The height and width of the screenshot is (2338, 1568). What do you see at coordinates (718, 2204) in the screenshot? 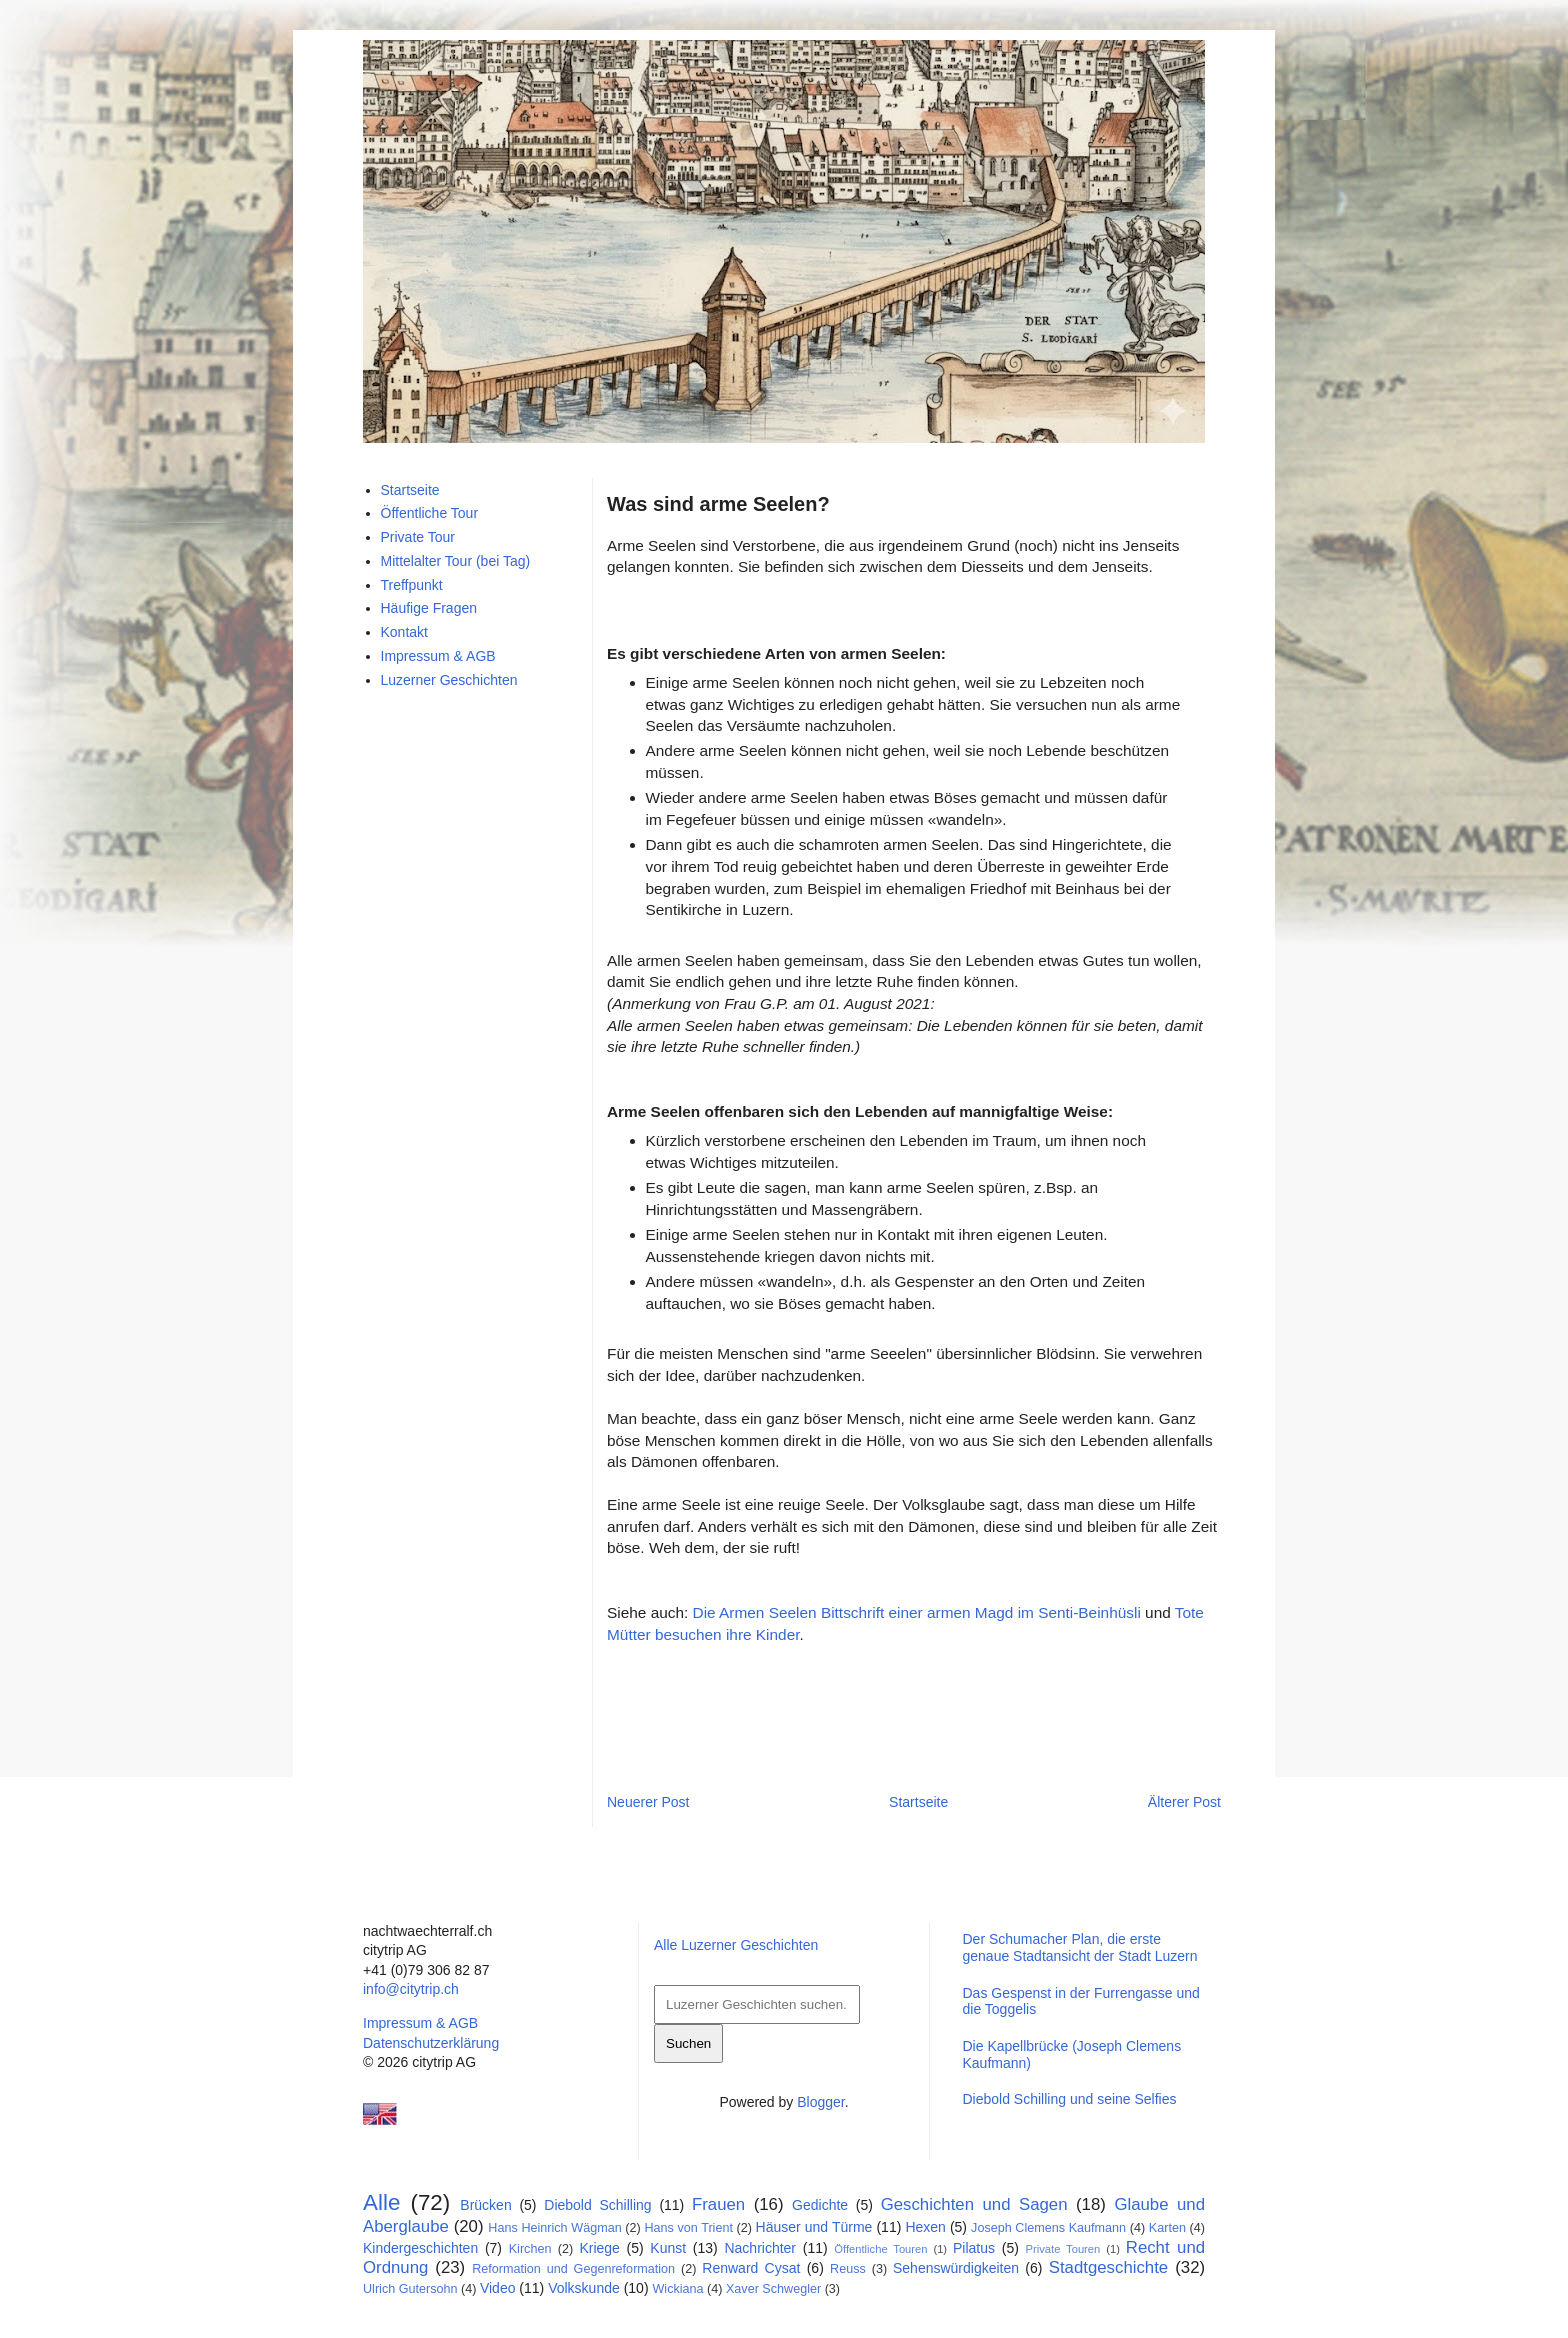
I see `Frauen` at bounding box center [718, 2204].